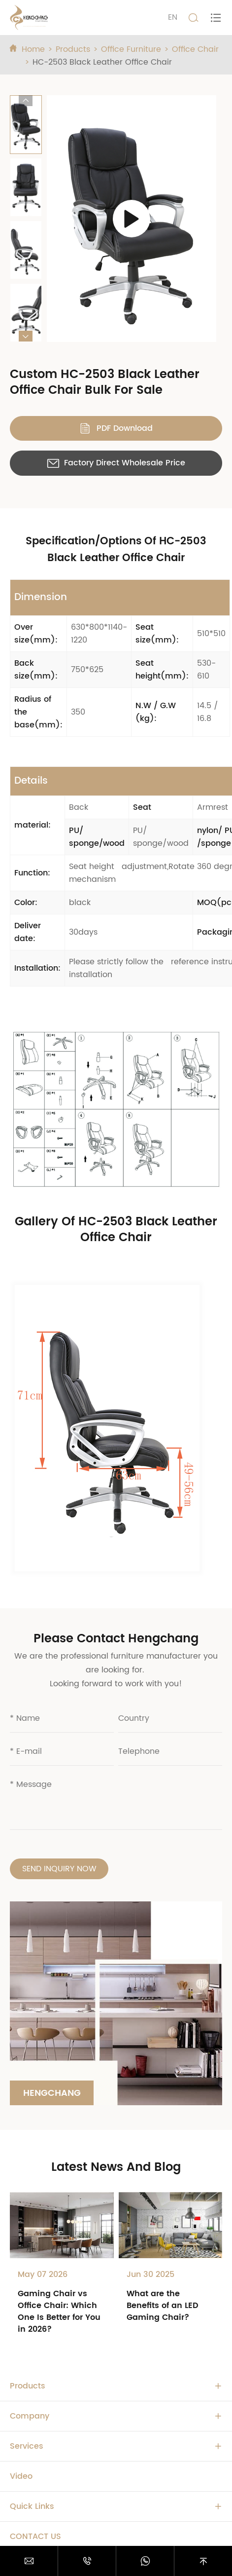 Image resolution: width=232 pixels, height=2576 pixels. Describe the element at coordinates (116, 2167) in the screenshot. I see `Latest News And Blog` at that location.